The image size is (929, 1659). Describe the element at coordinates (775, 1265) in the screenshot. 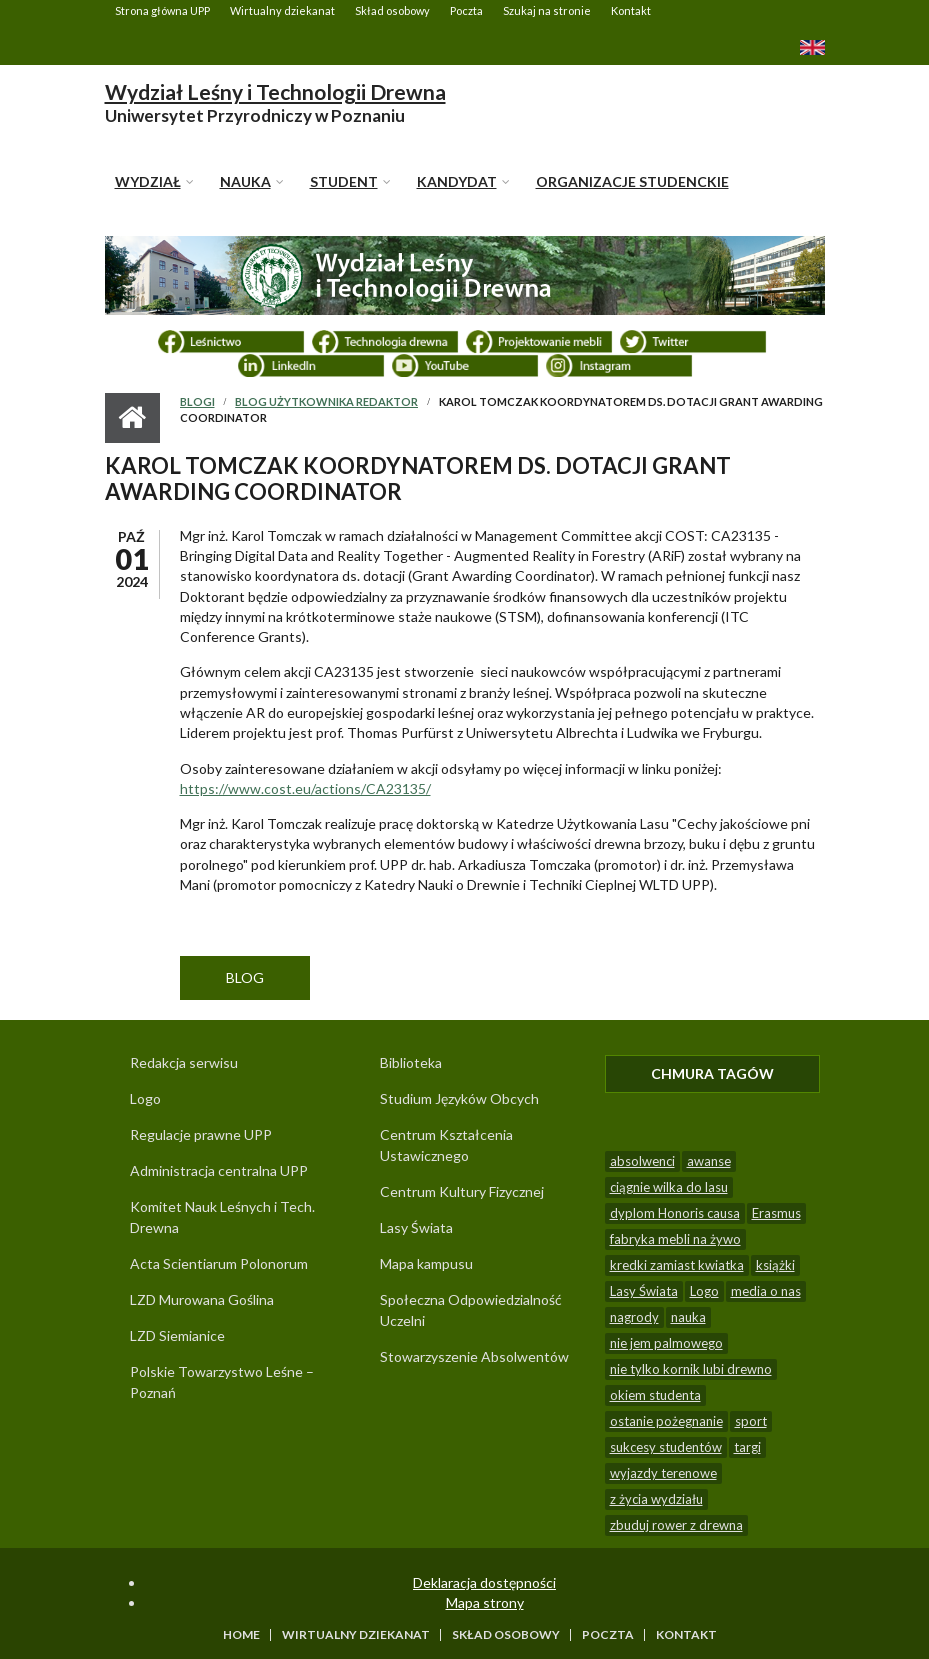

I see `książki` at that location.